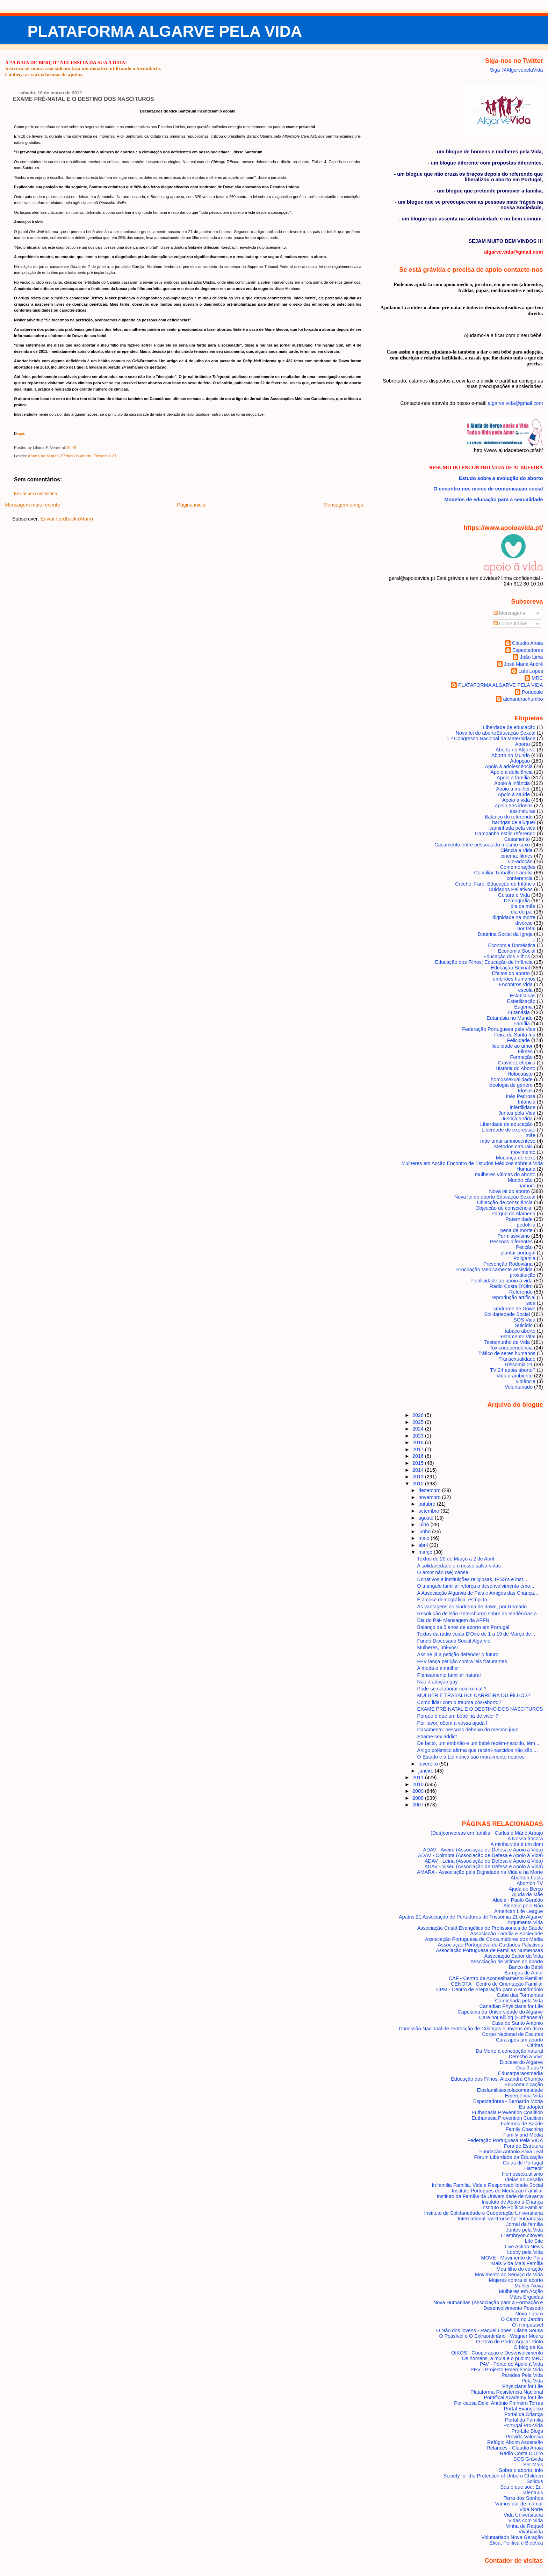  Describe the element at coordinates (519, 2503) in the screenshot. I see `Vamos dar de mamar` at that location.